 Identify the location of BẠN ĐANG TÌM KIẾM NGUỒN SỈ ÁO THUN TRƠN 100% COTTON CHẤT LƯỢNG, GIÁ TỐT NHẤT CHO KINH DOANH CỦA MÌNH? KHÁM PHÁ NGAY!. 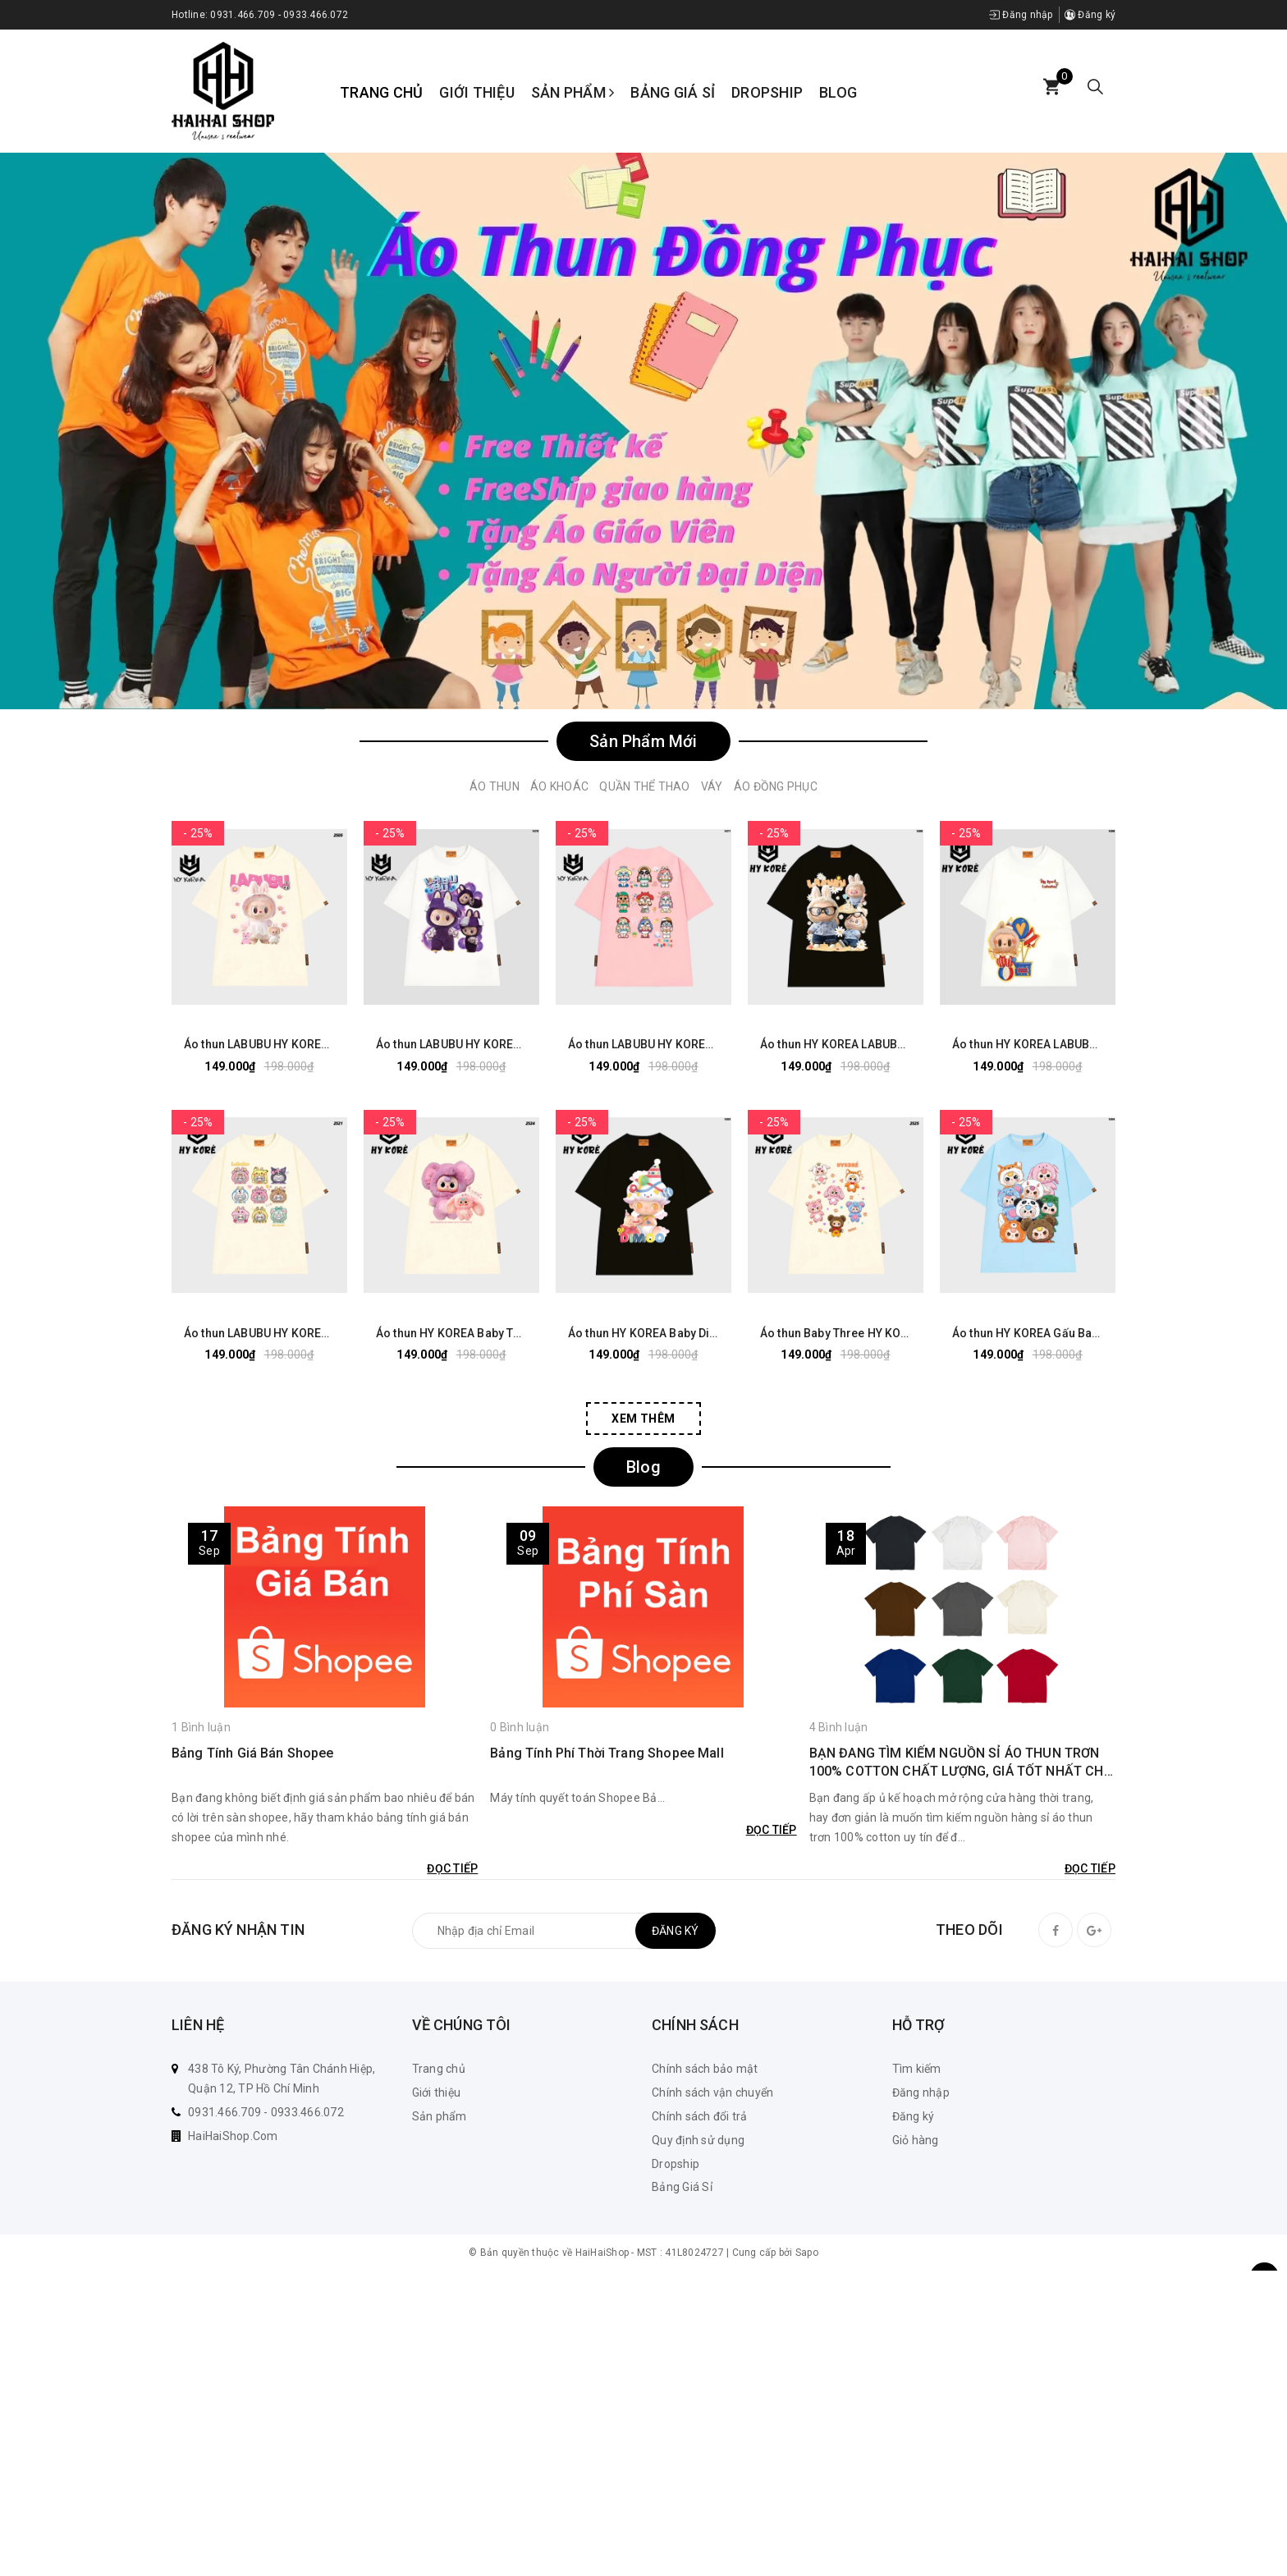
(961, 1763).